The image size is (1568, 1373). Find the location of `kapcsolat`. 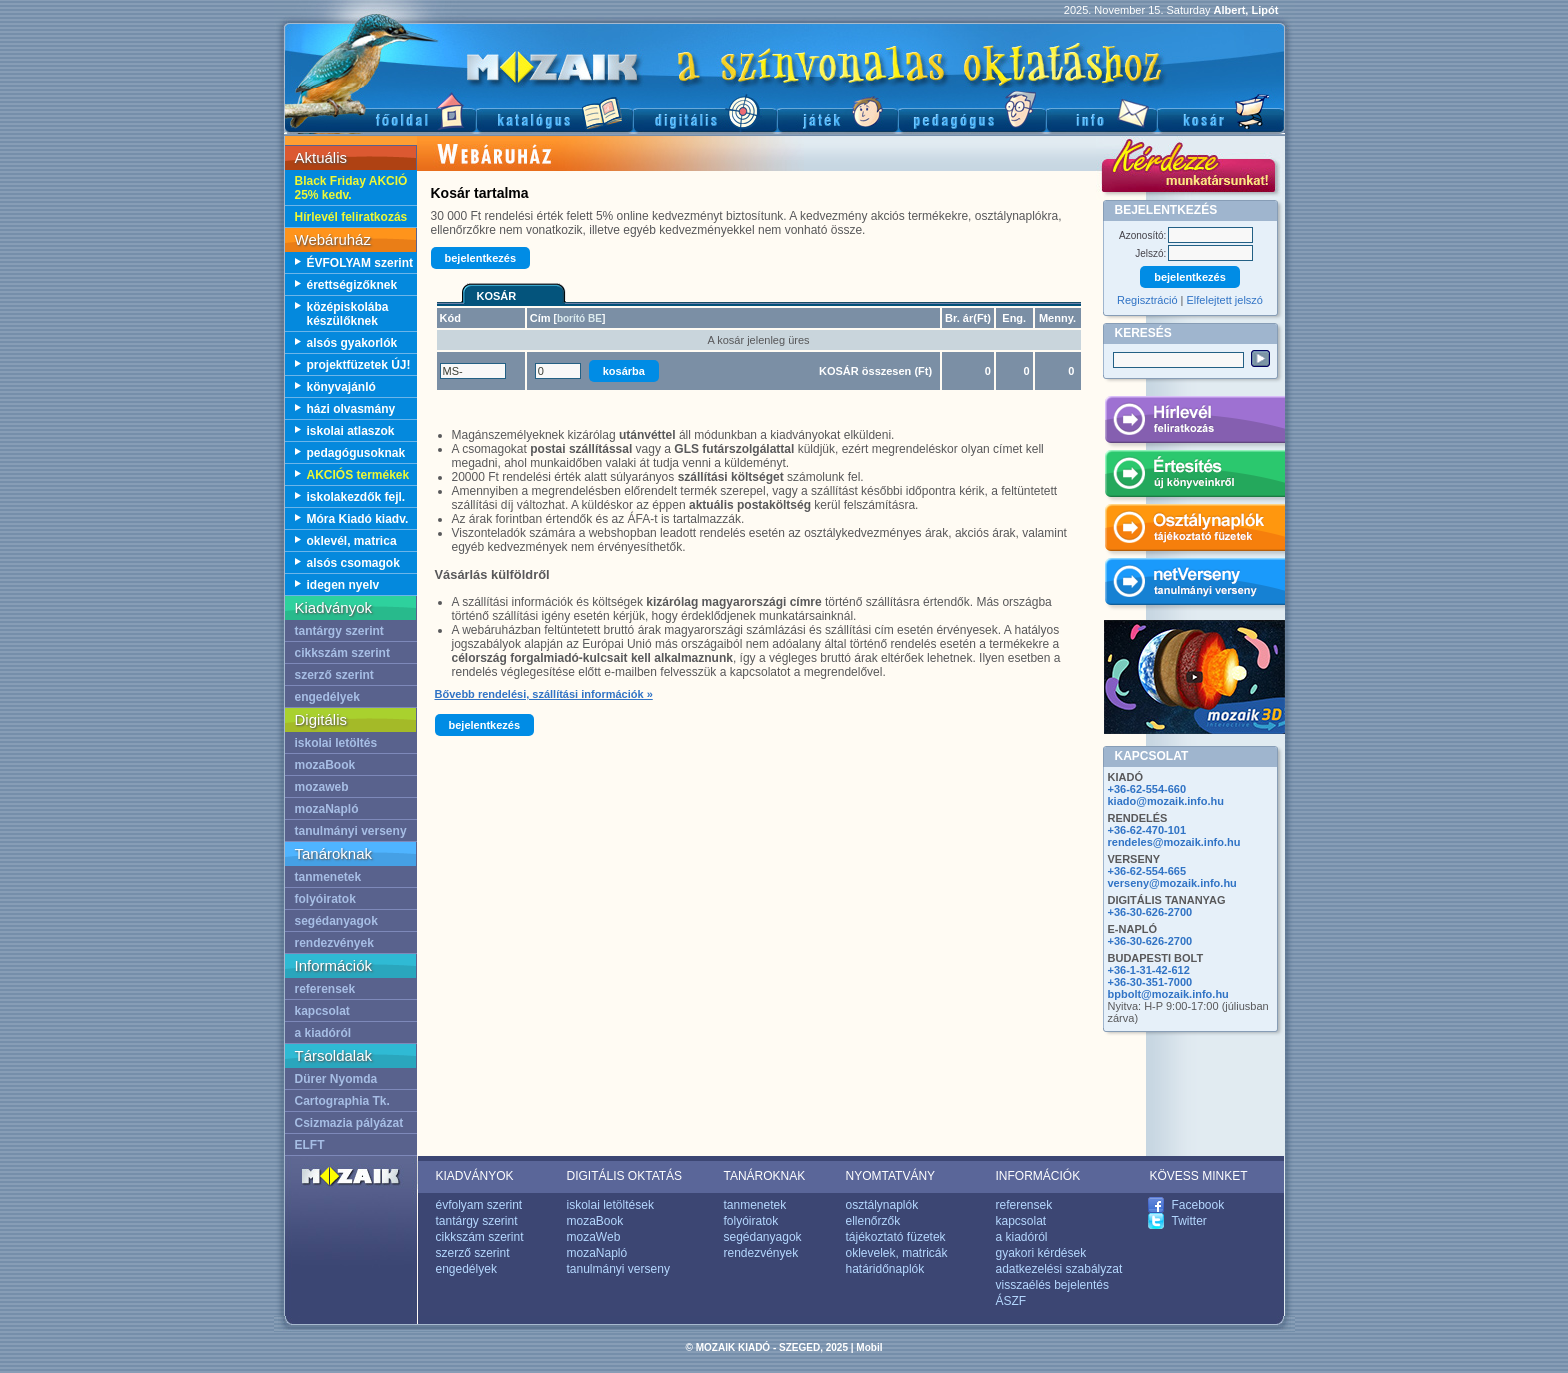

kapcsolat is located at coordinates (322, 1011).